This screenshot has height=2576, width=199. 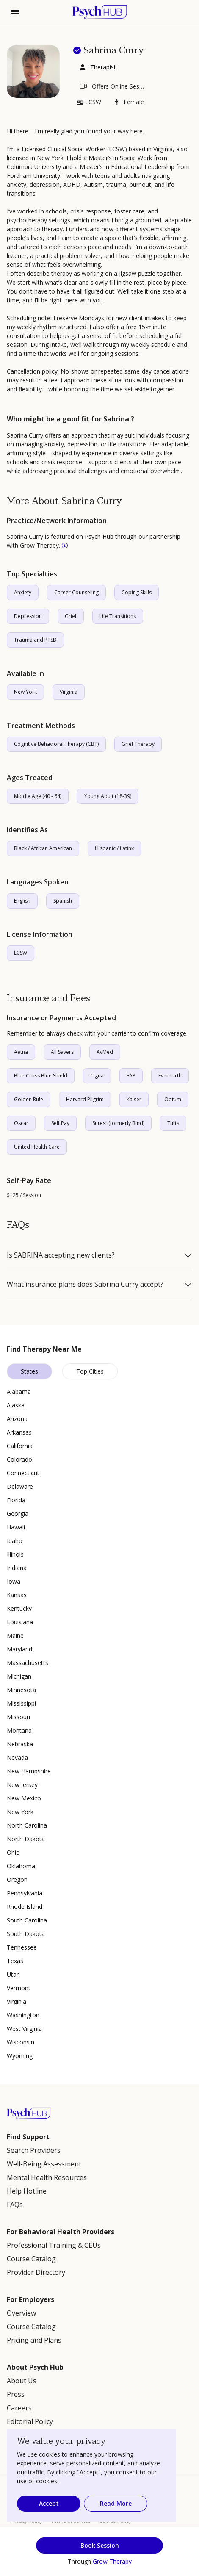 I want to click on States [tab], so click(x=29, y=1371).